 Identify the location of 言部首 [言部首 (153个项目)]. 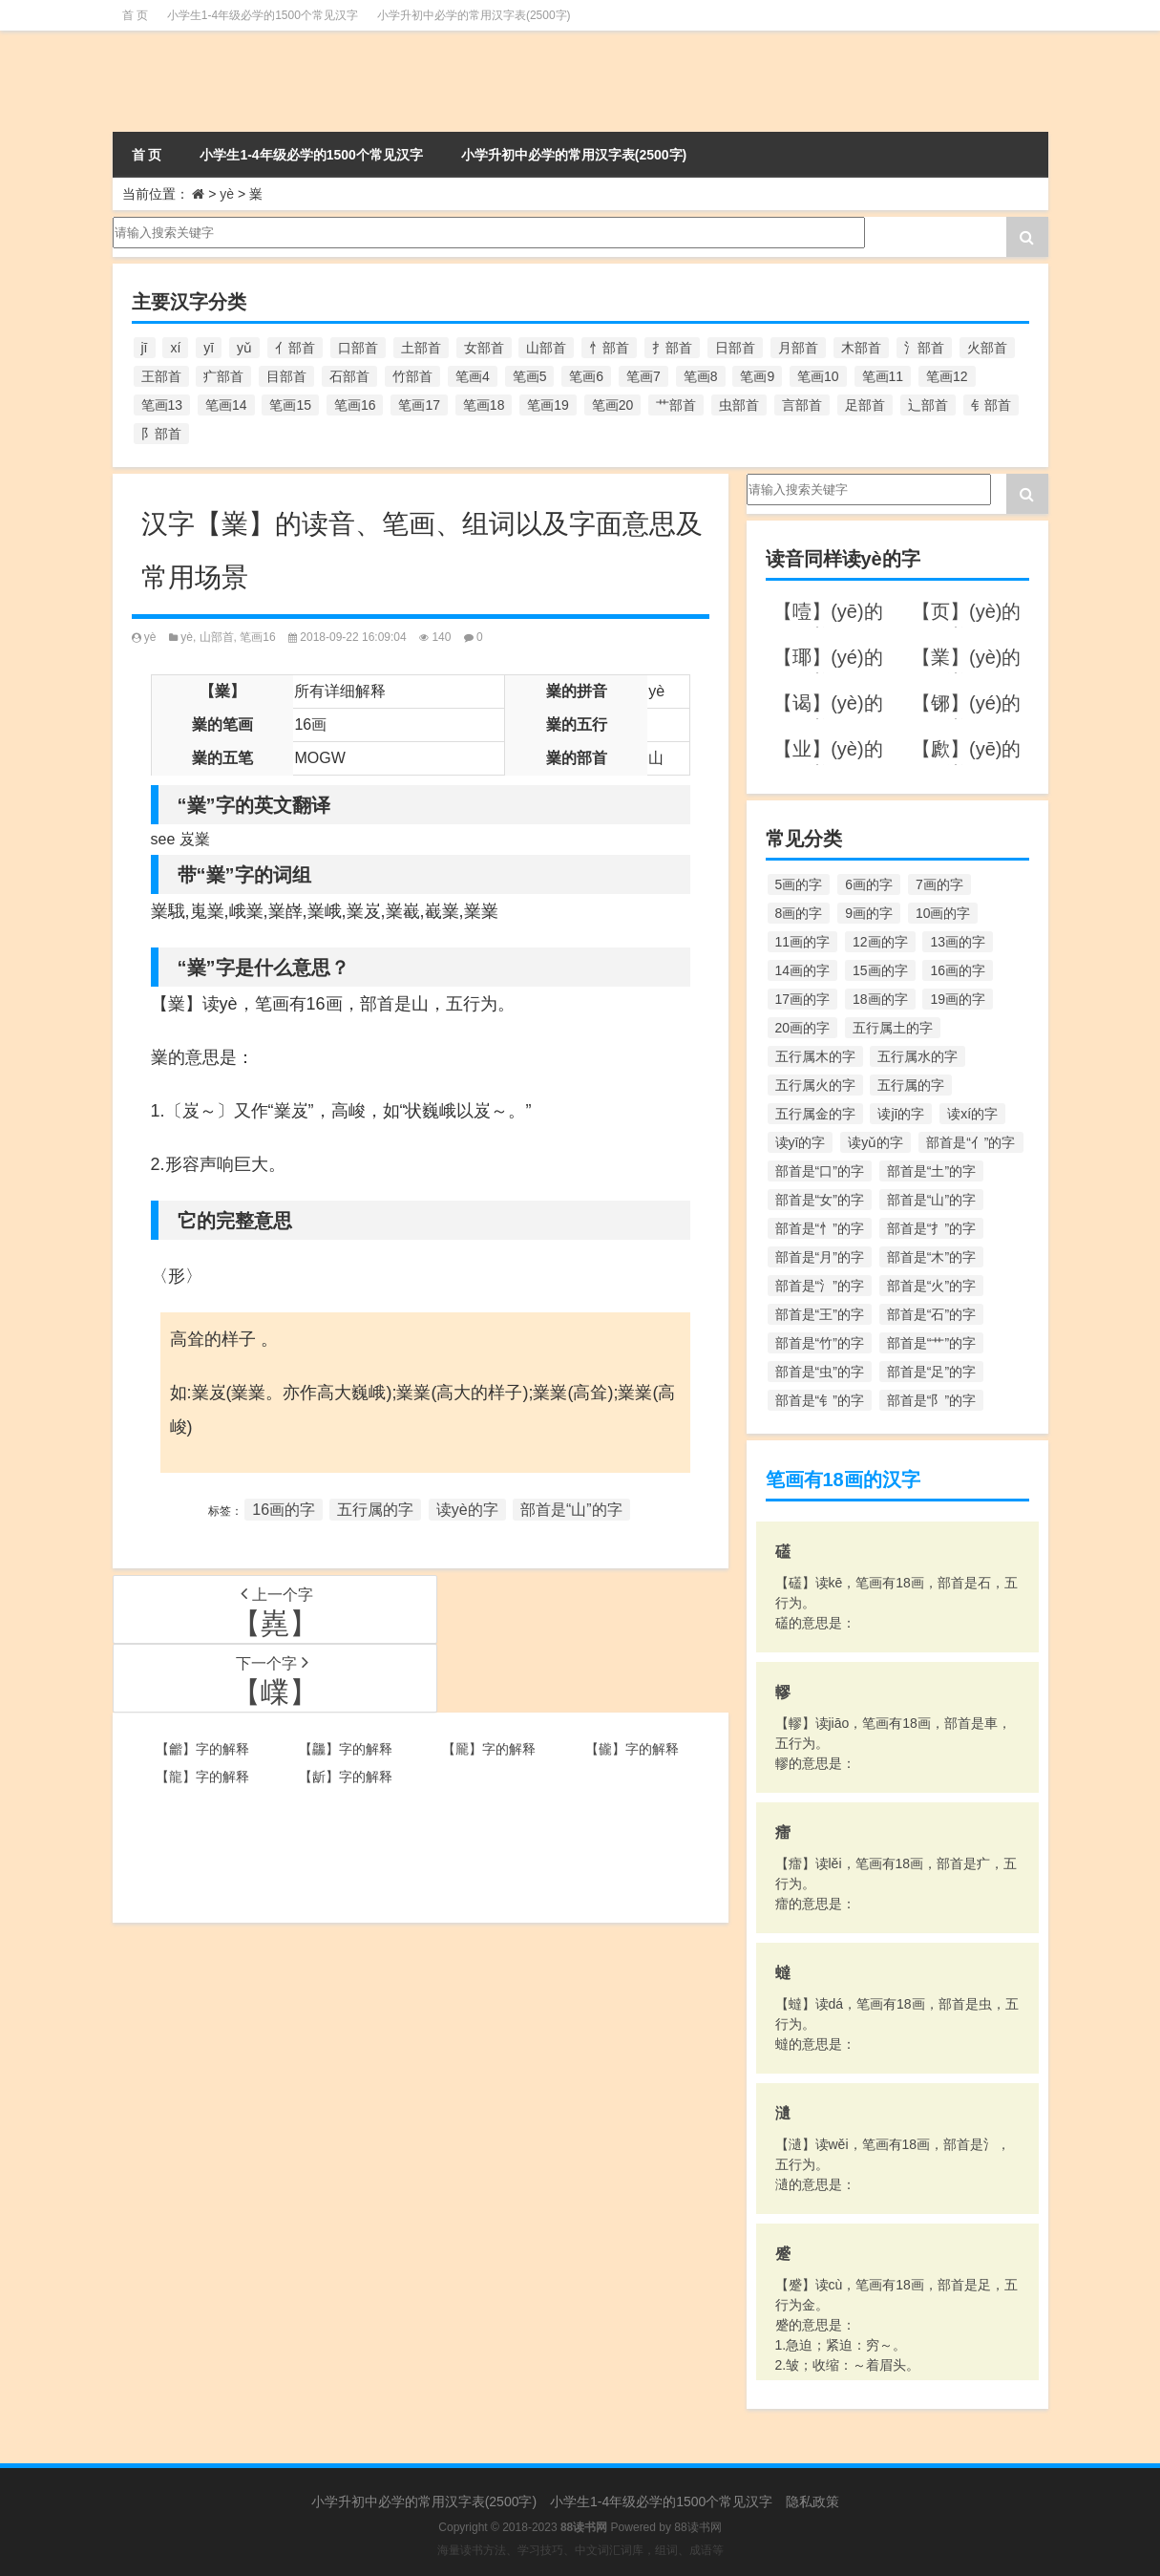
(802, 405).